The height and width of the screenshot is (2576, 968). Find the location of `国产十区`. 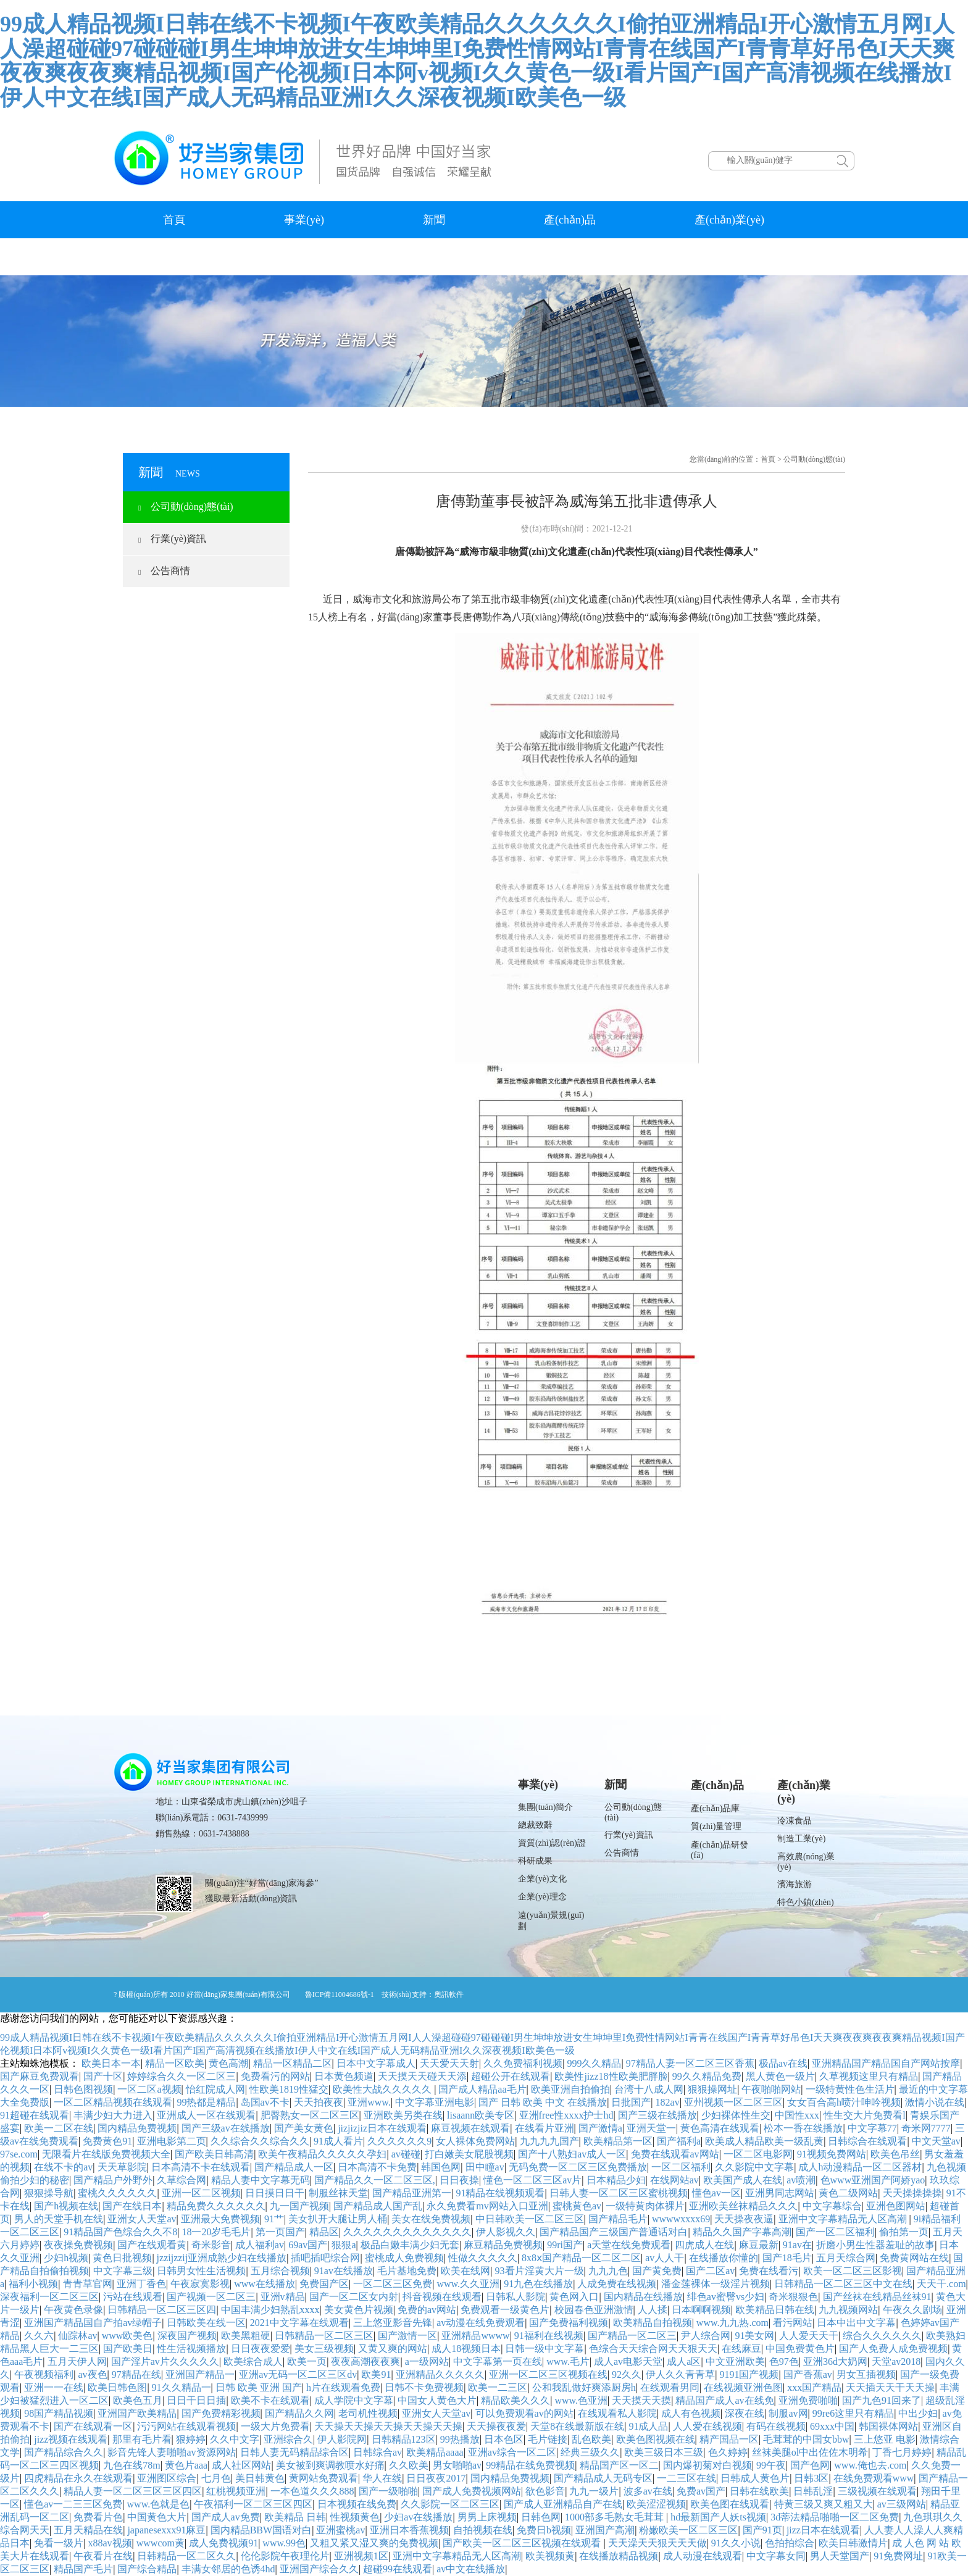

国产十区 is located at coordinates (103, 2076).